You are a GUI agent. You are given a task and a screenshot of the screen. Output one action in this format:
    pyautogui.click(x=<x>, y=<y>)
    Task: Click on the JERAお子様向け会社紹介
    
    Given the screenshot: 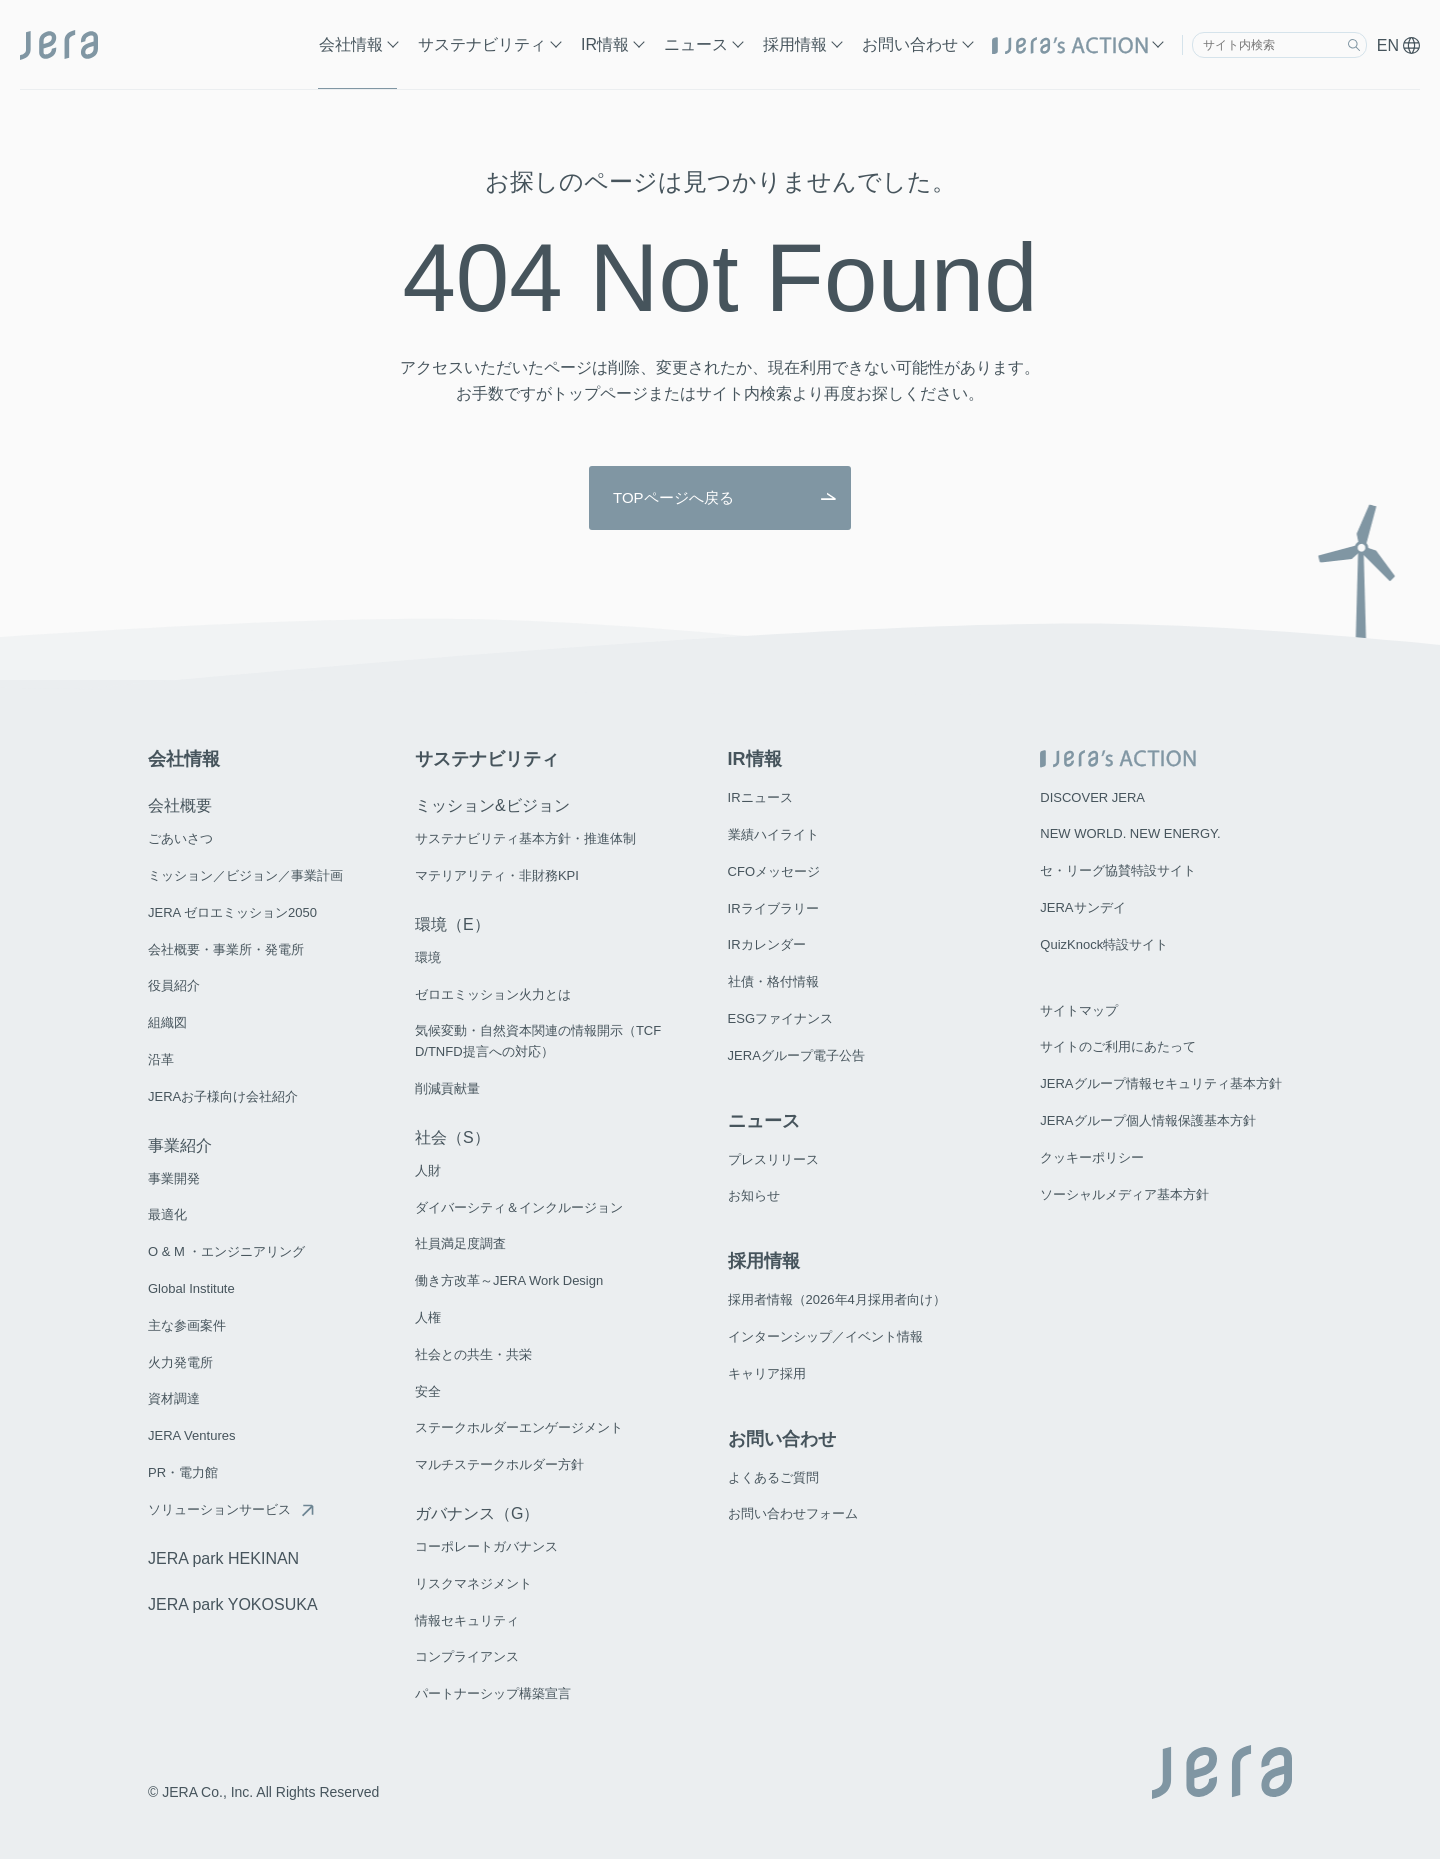 What is the action you would take?
    pyautogui.click(x=223, y=1096)
    